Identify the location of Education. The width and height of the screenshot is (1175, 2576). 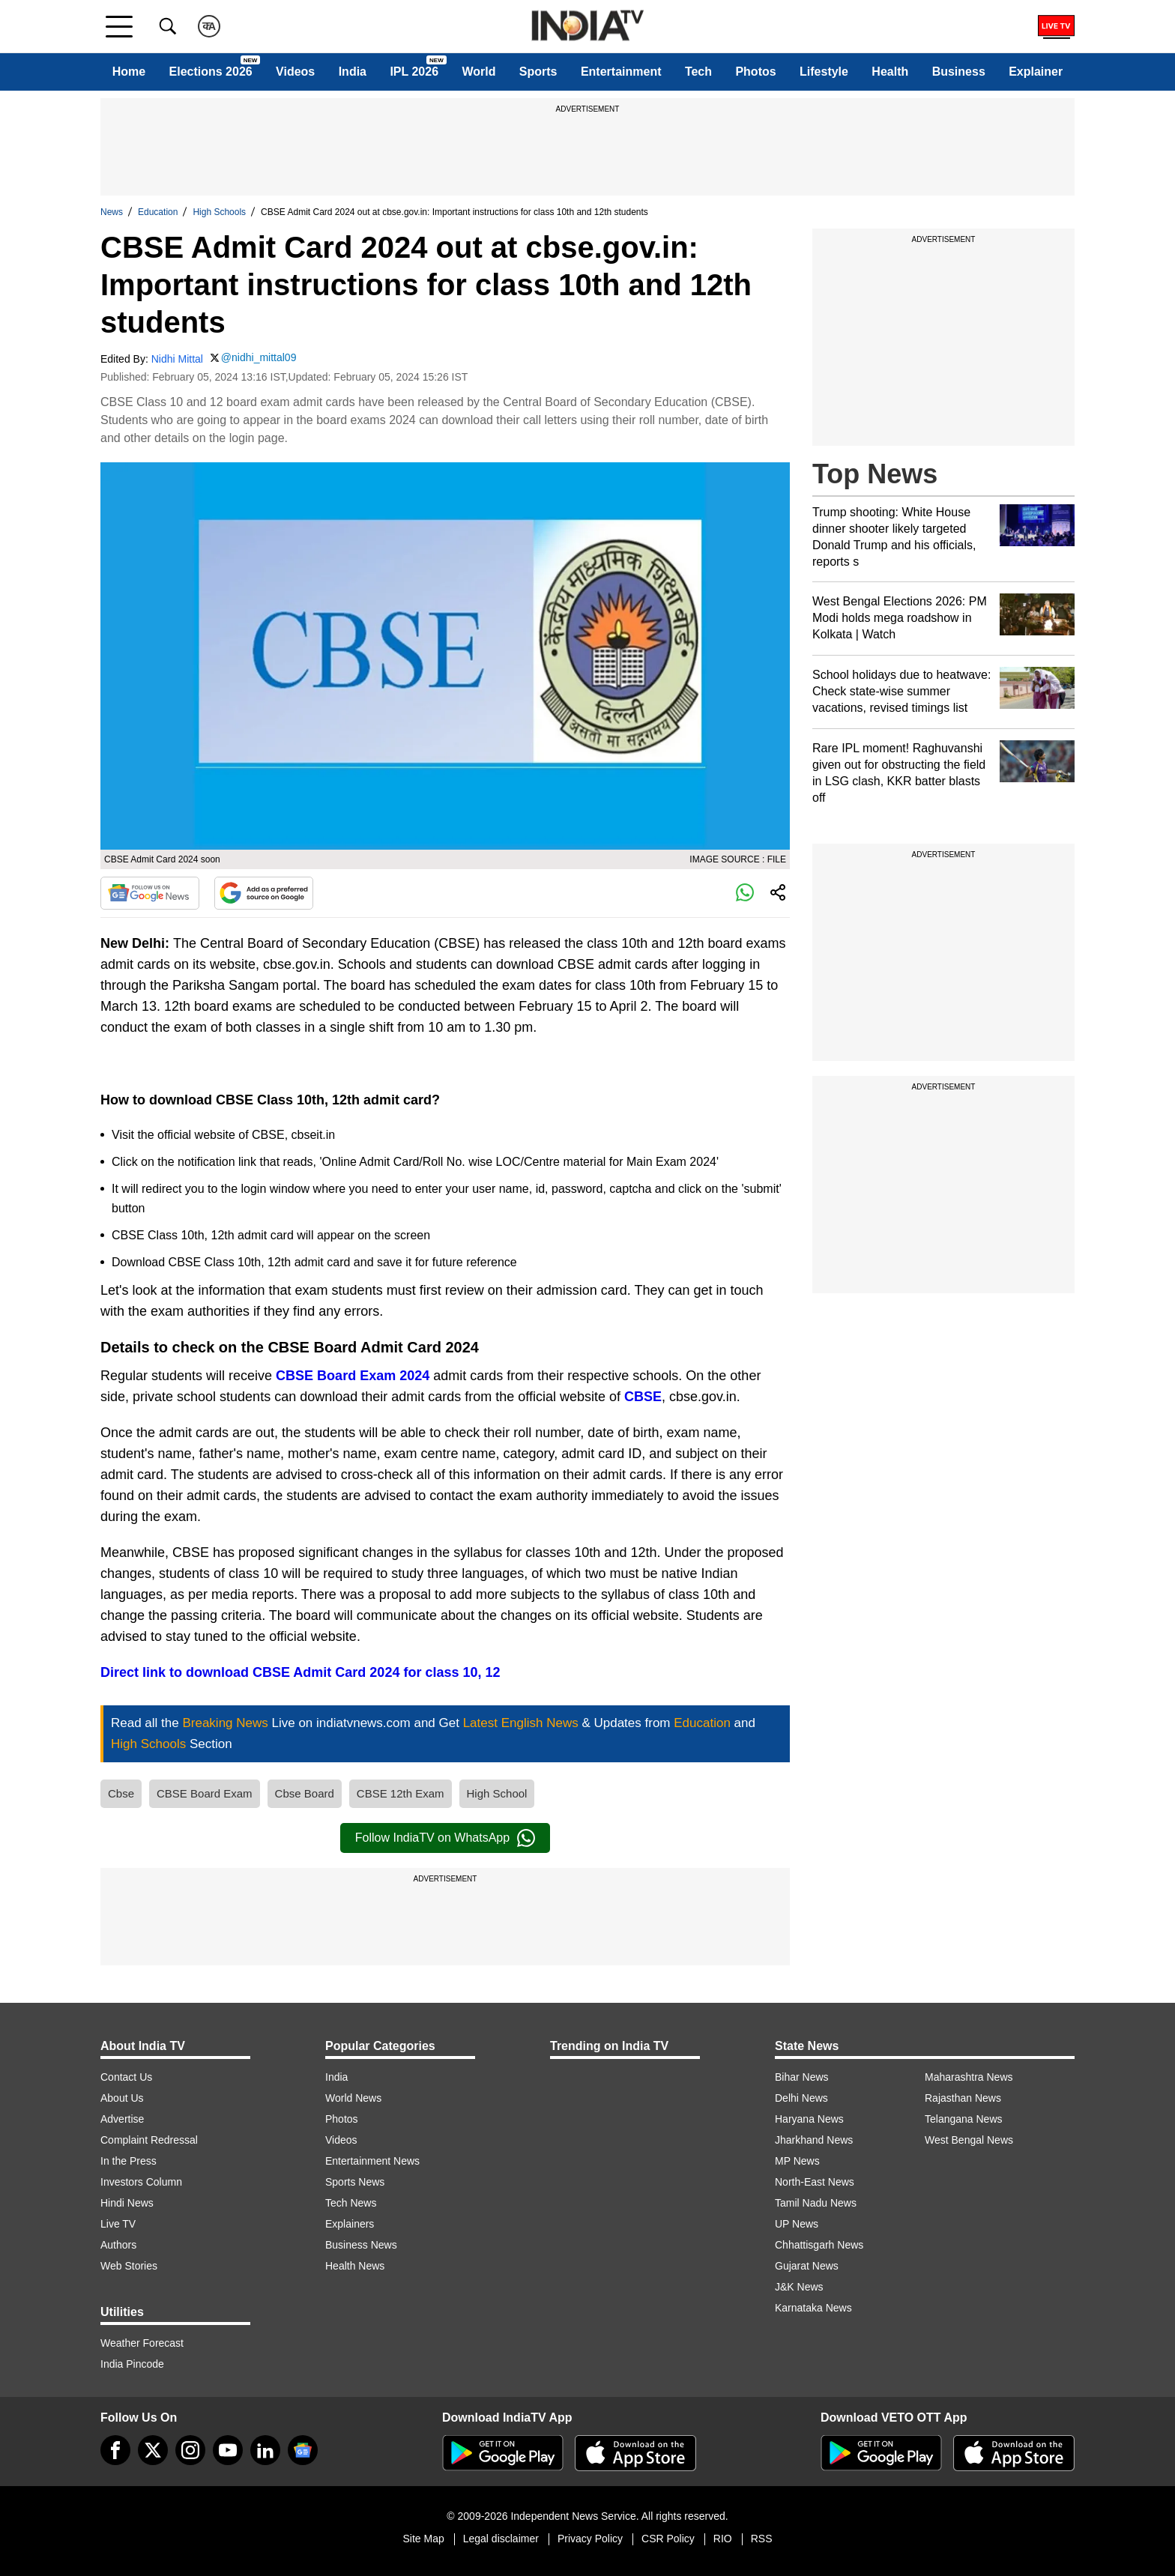
(158, 212).